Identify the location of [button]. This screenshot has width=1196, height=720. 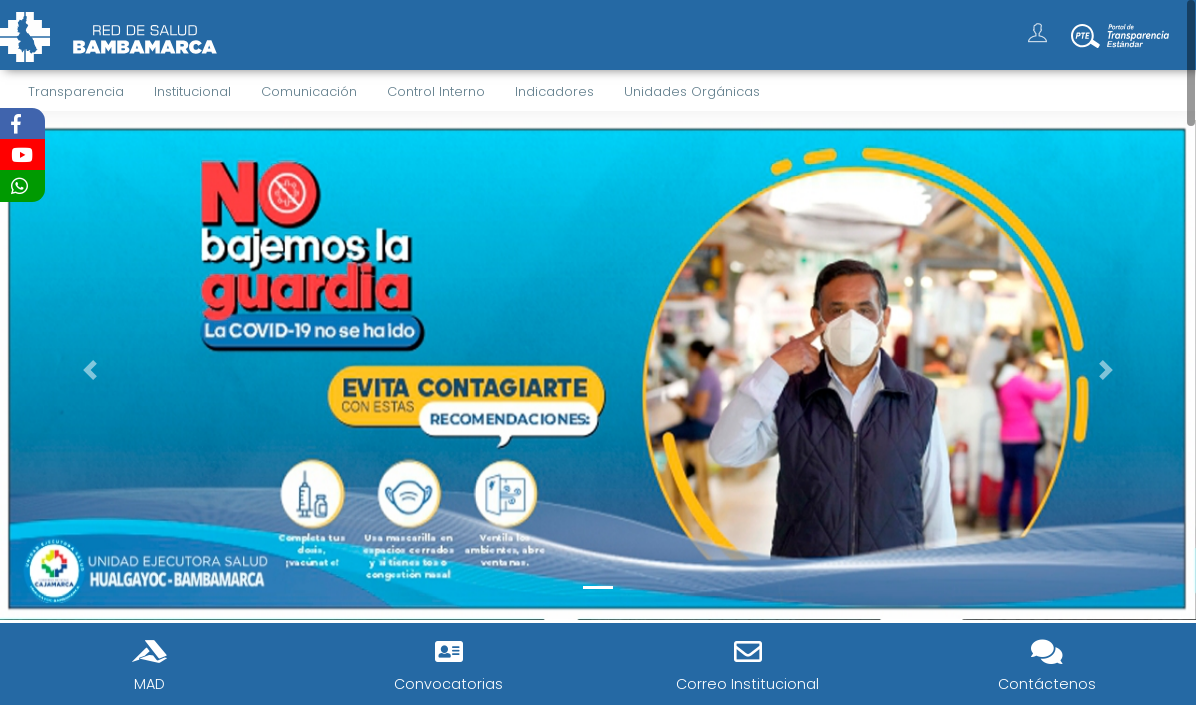
(89, 370).